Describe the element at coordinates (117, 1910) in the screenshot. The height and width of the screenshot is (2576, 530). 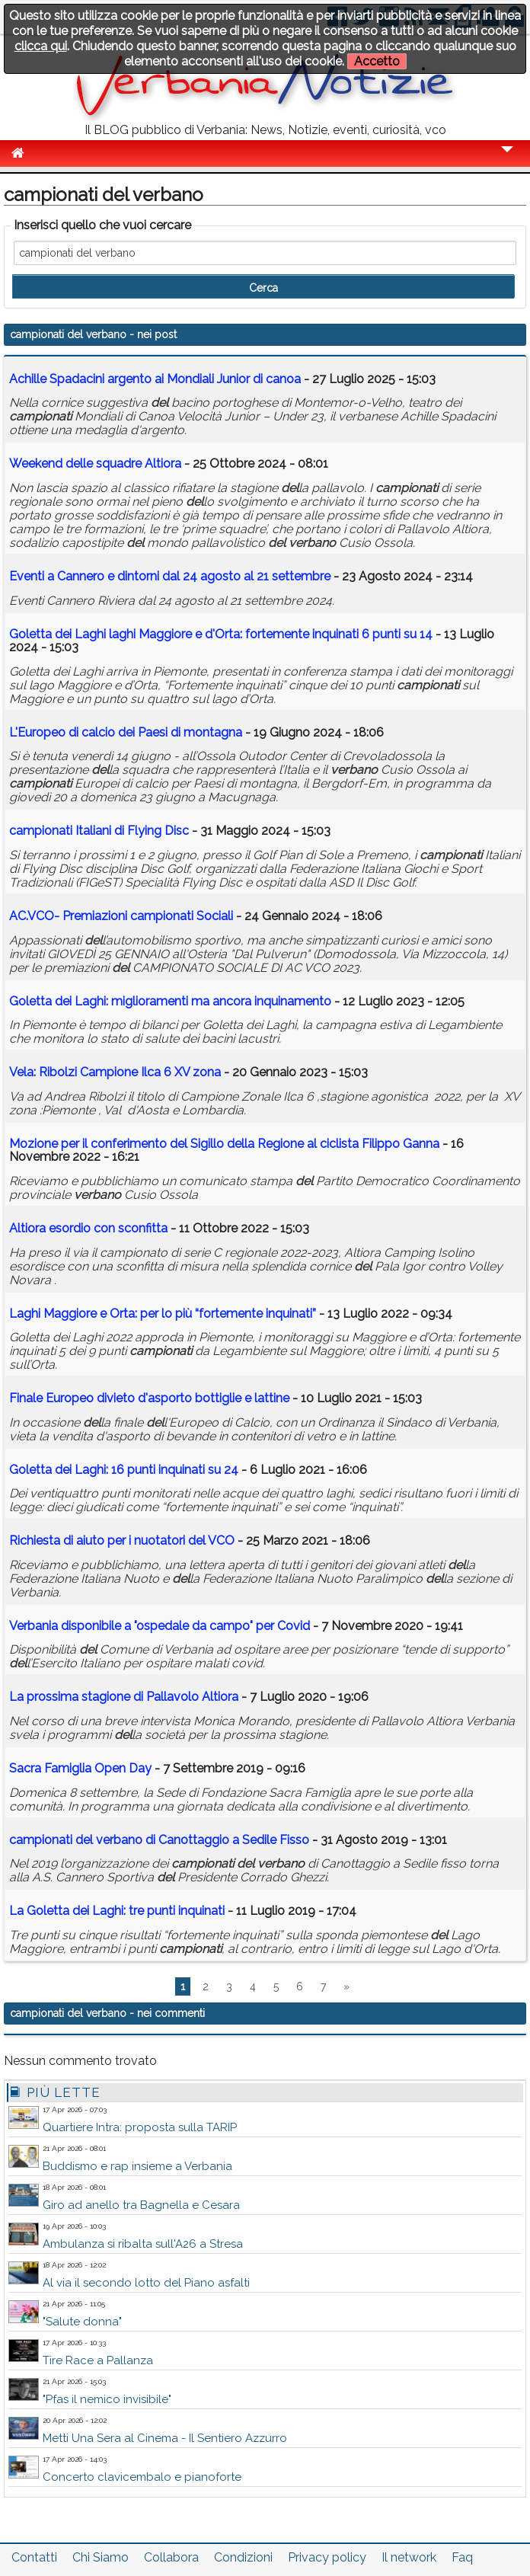
I see `La Goletta dei Laghi: tre punti inquinati` at that location.